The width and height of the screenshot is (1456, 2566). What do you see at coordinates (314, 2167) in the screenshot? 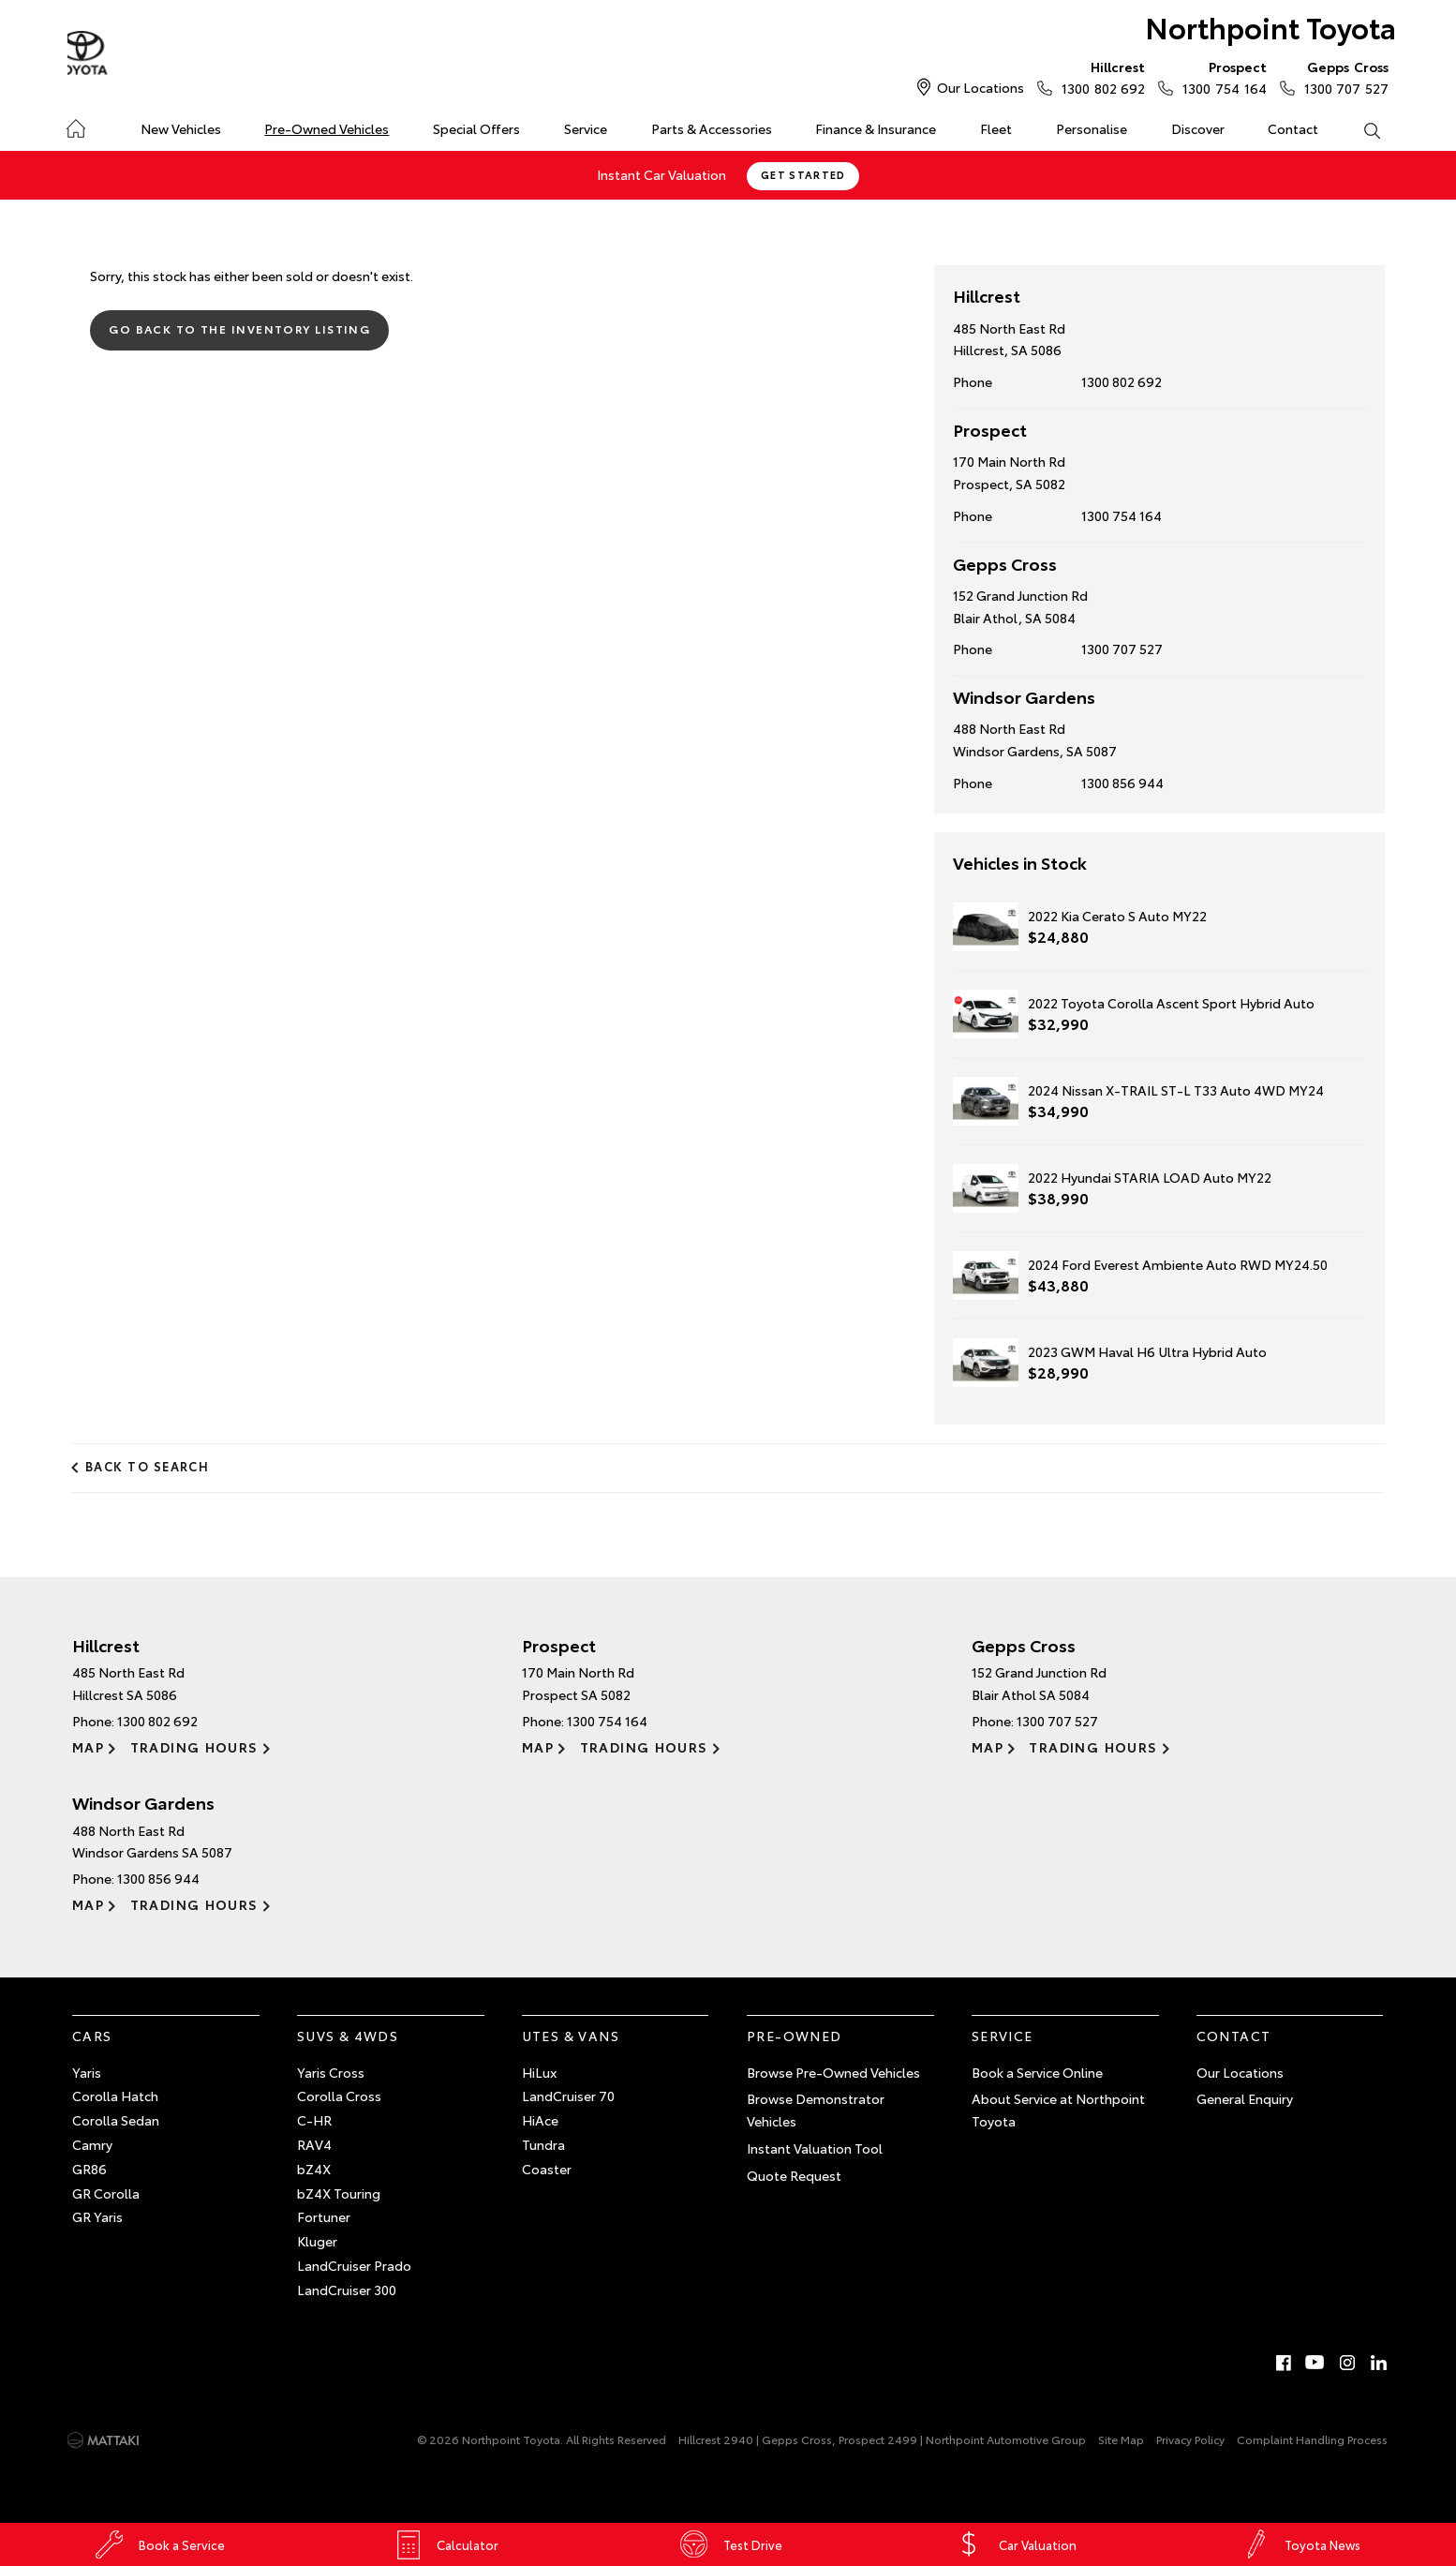
I see `bZ4X` at bounding box center [314, 2167].